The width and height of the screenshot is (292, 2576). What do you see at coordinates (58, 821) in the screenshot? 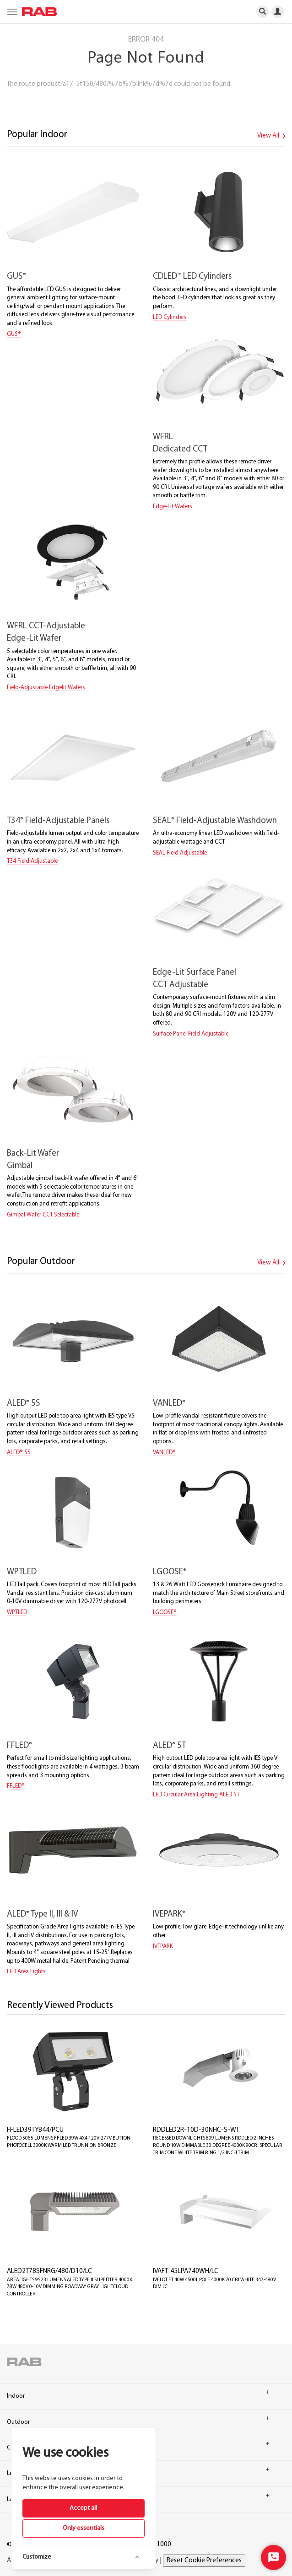
I see `T34 Field-Adjustable Panels` at bounding box center [58, 821].